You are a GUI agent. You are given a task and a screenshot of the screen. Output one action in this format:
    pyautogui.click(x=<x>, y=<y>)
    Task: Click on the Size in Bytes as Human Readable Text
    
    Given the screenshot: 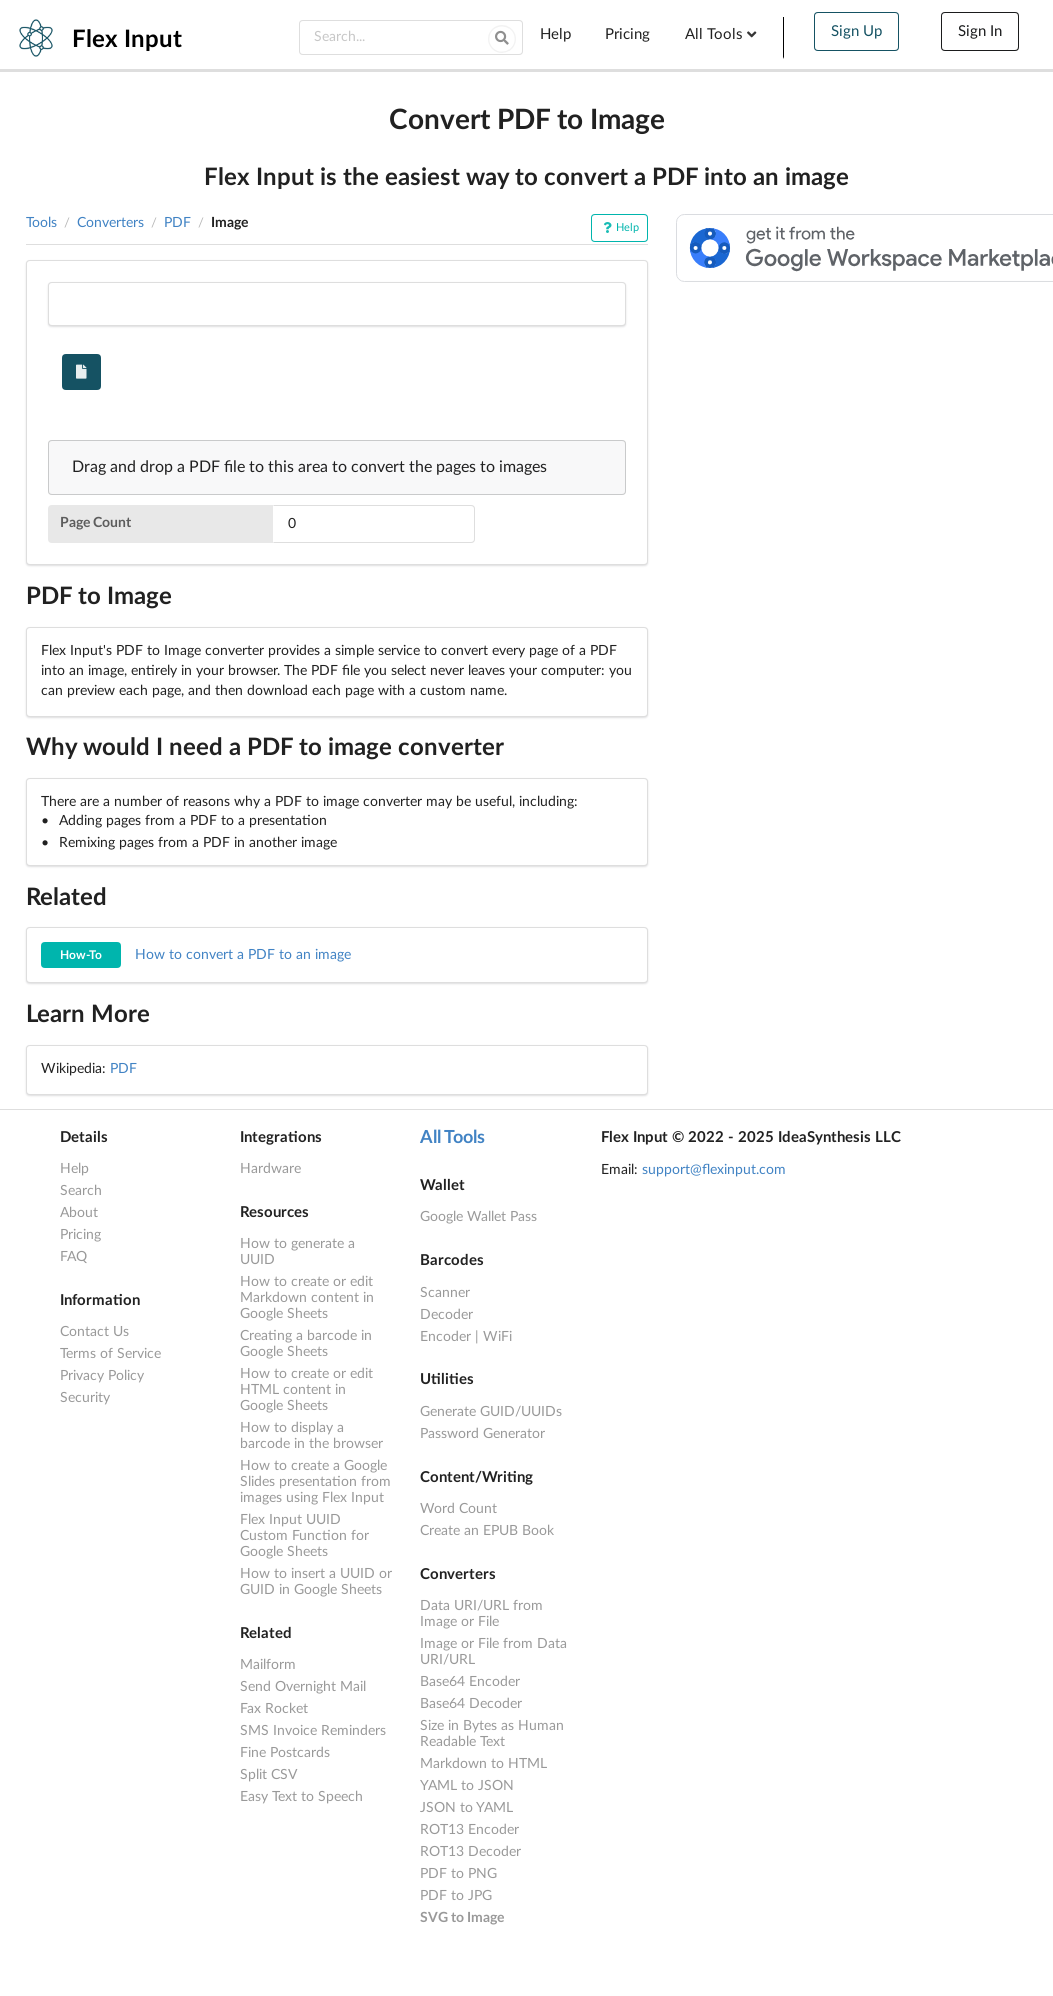 What is the action you would take?
    pyautogui.click(x=492, y=1734)
    